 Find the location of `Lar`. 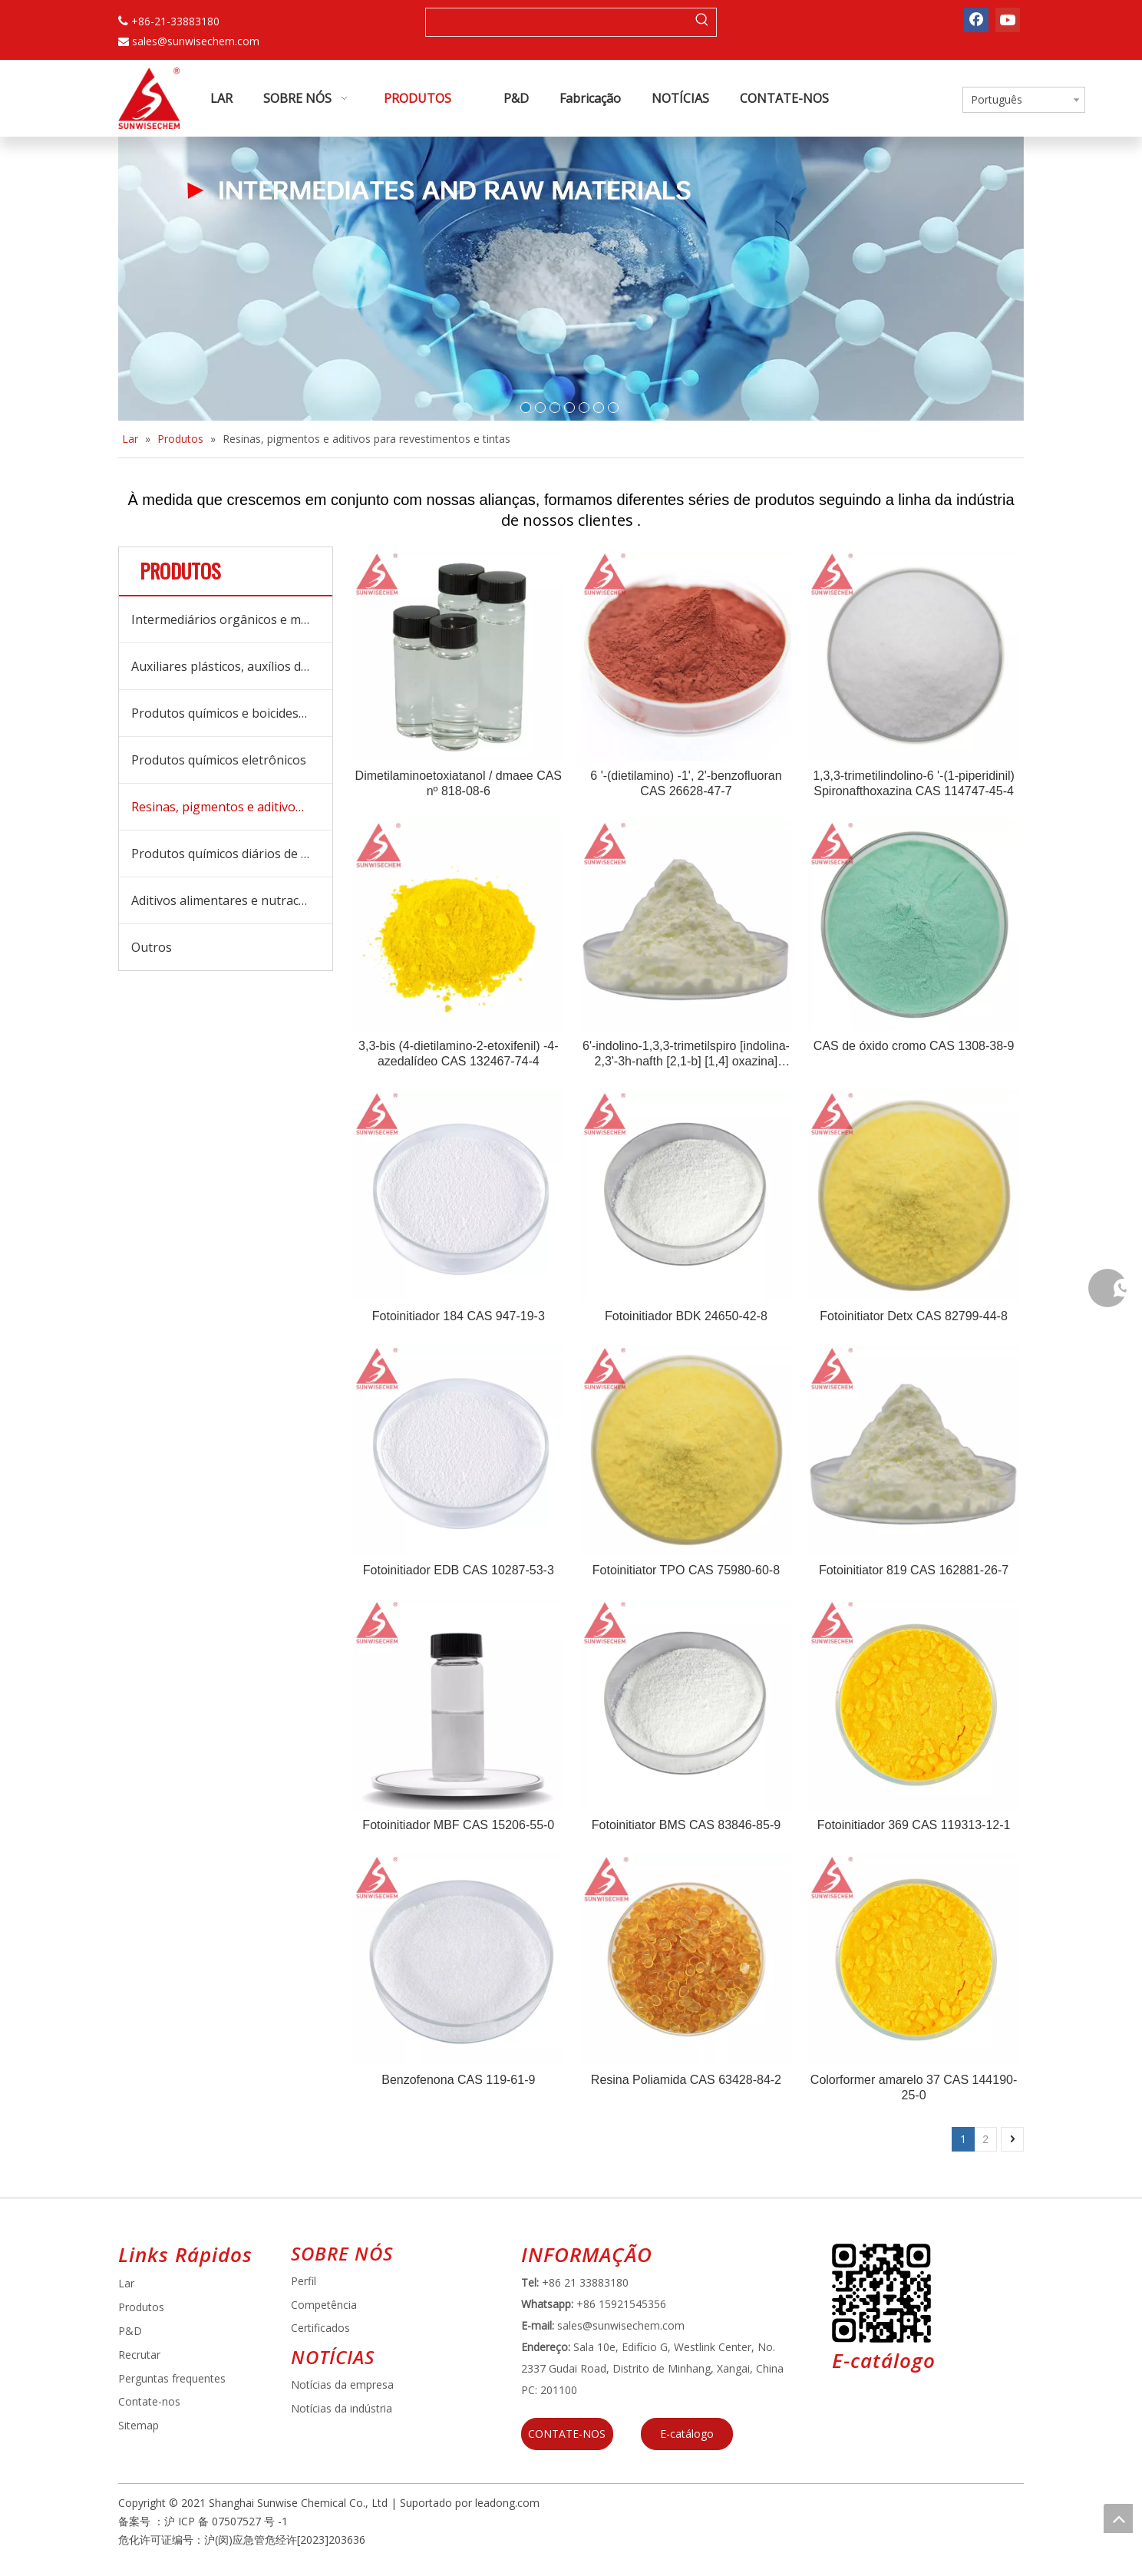

Lar is located at coordinates (126, 2283).